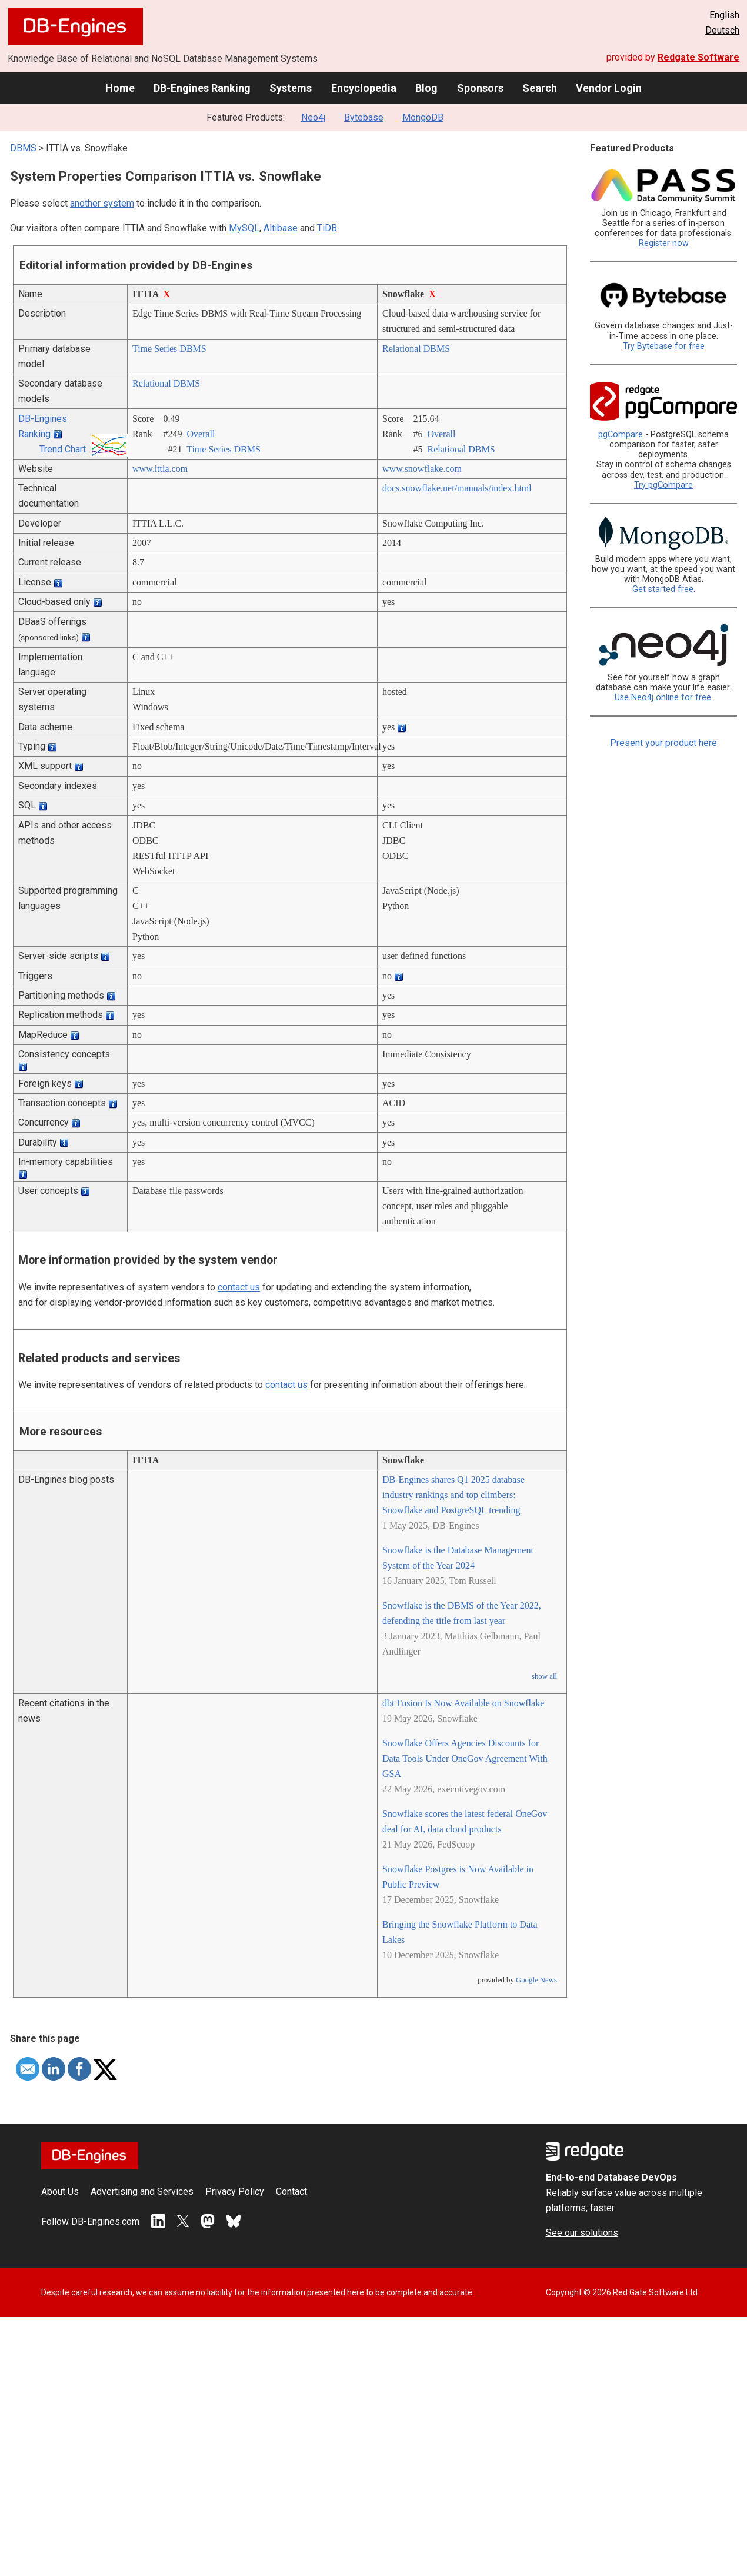 The image size is (747, 2576). I want to click on Privacy Policy, so click(234, 2191).